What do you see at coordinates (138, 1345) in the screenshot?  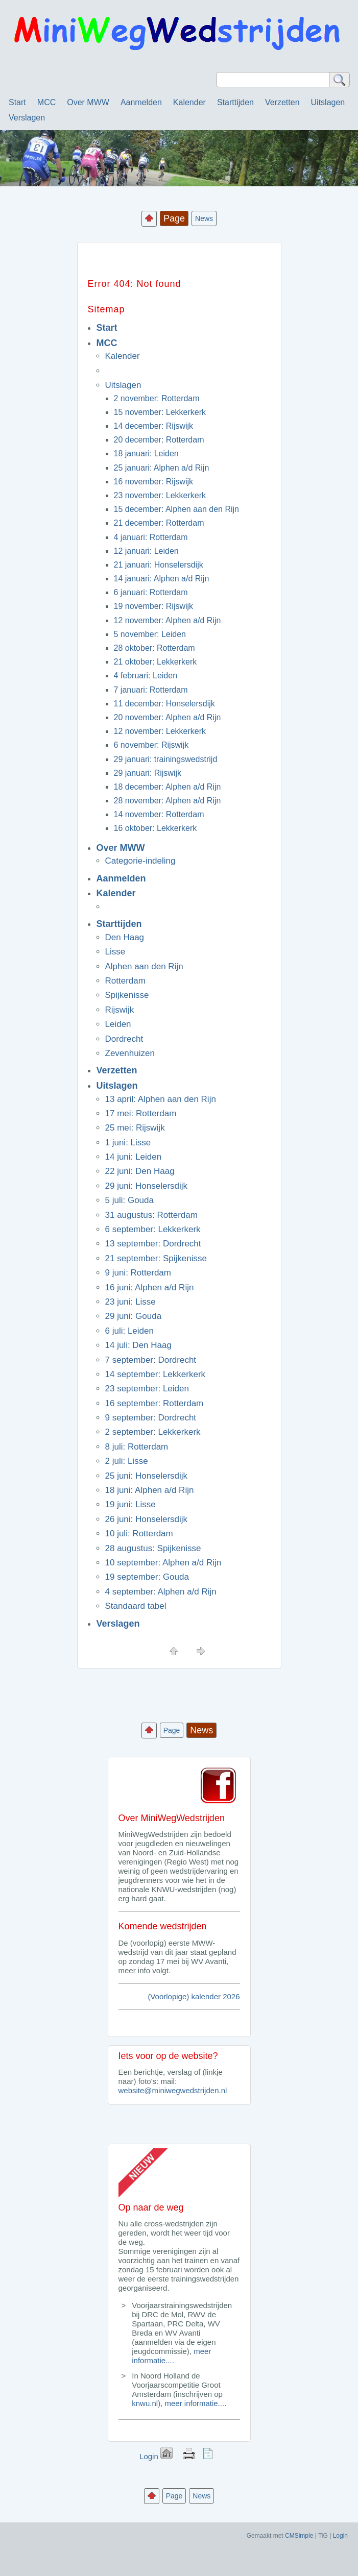 I see `14 juli: Den Haag` at bounding box center [138, 1345].